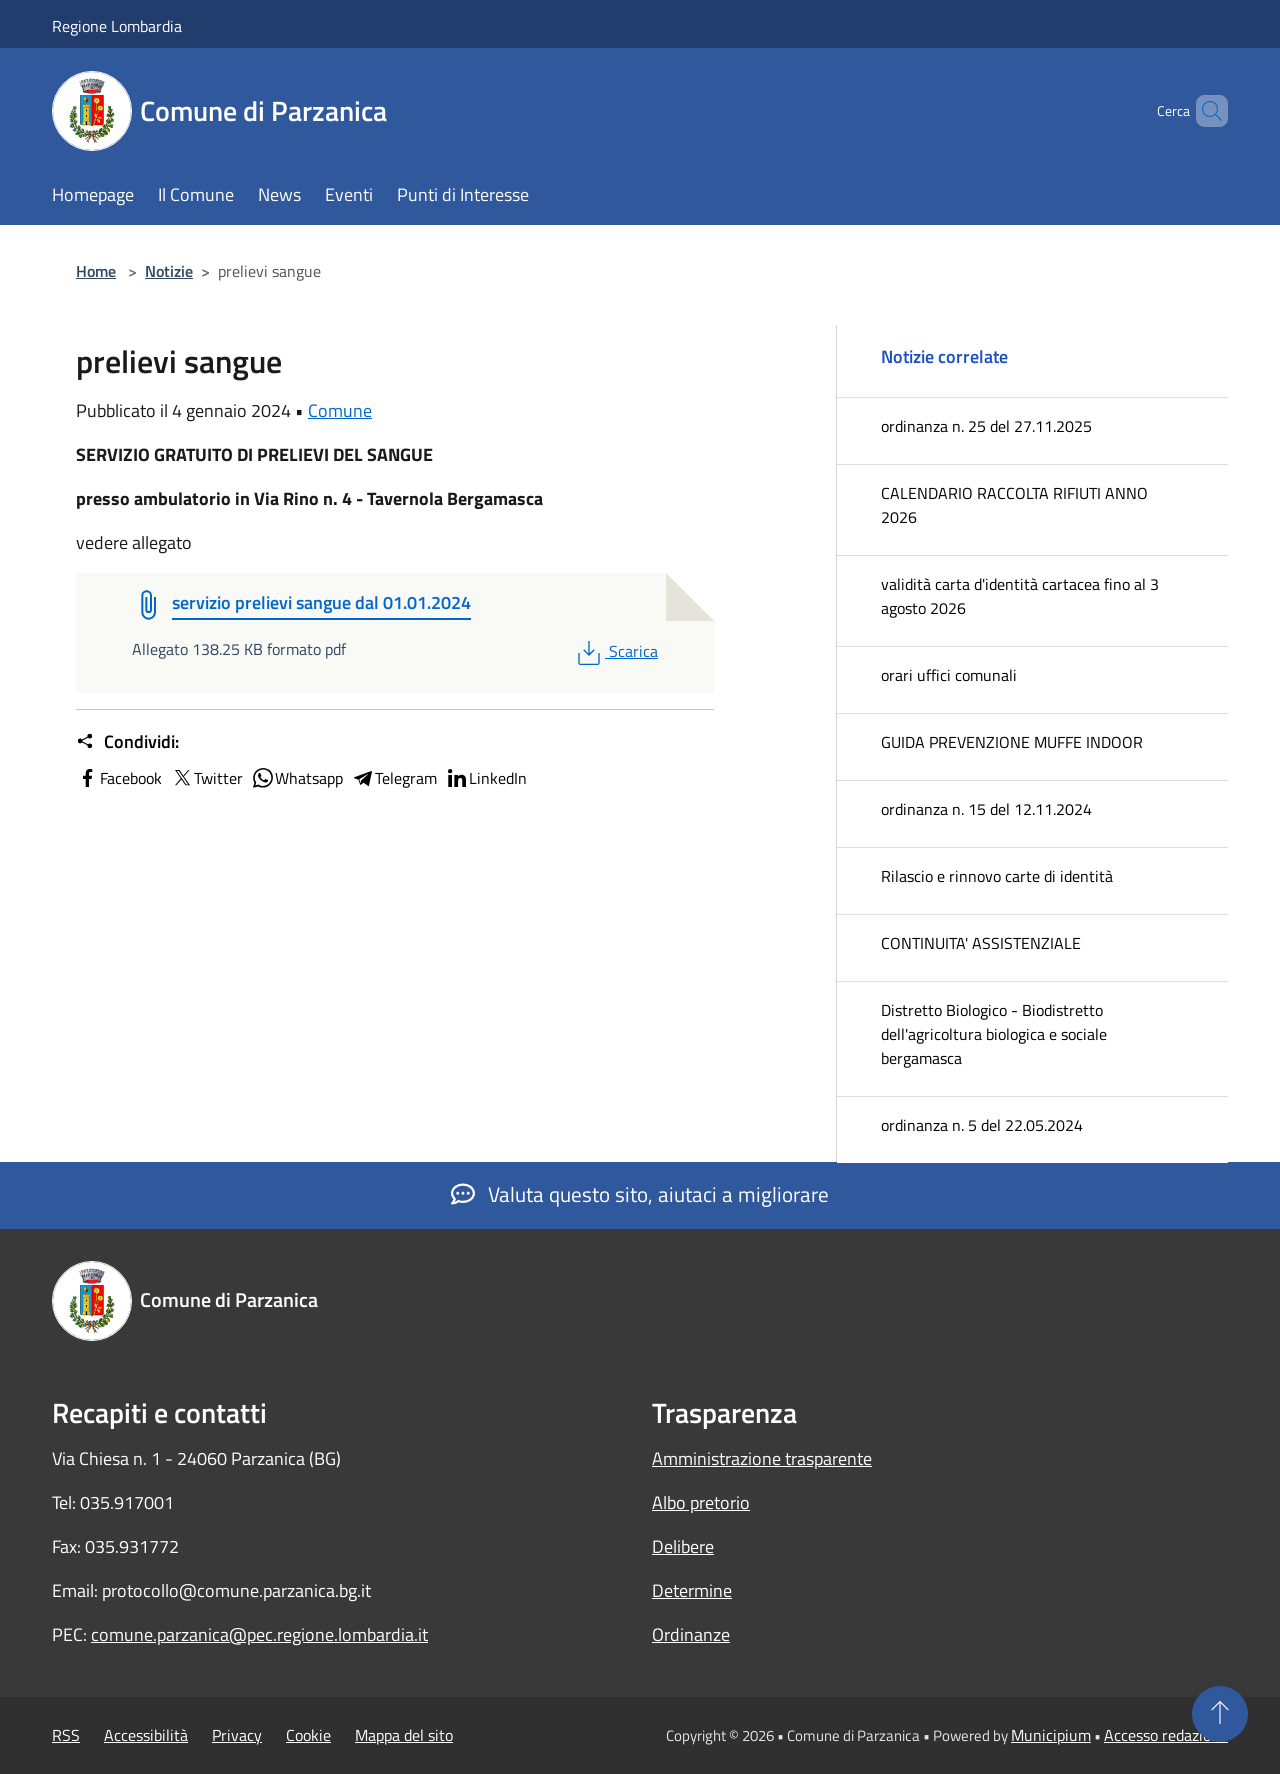 The width and height of the screenshot is (1280, 1774). What do you see at coordinates (692, 1590) in the screenshot?
I see `Determine` at bounding box center [692, 1590].